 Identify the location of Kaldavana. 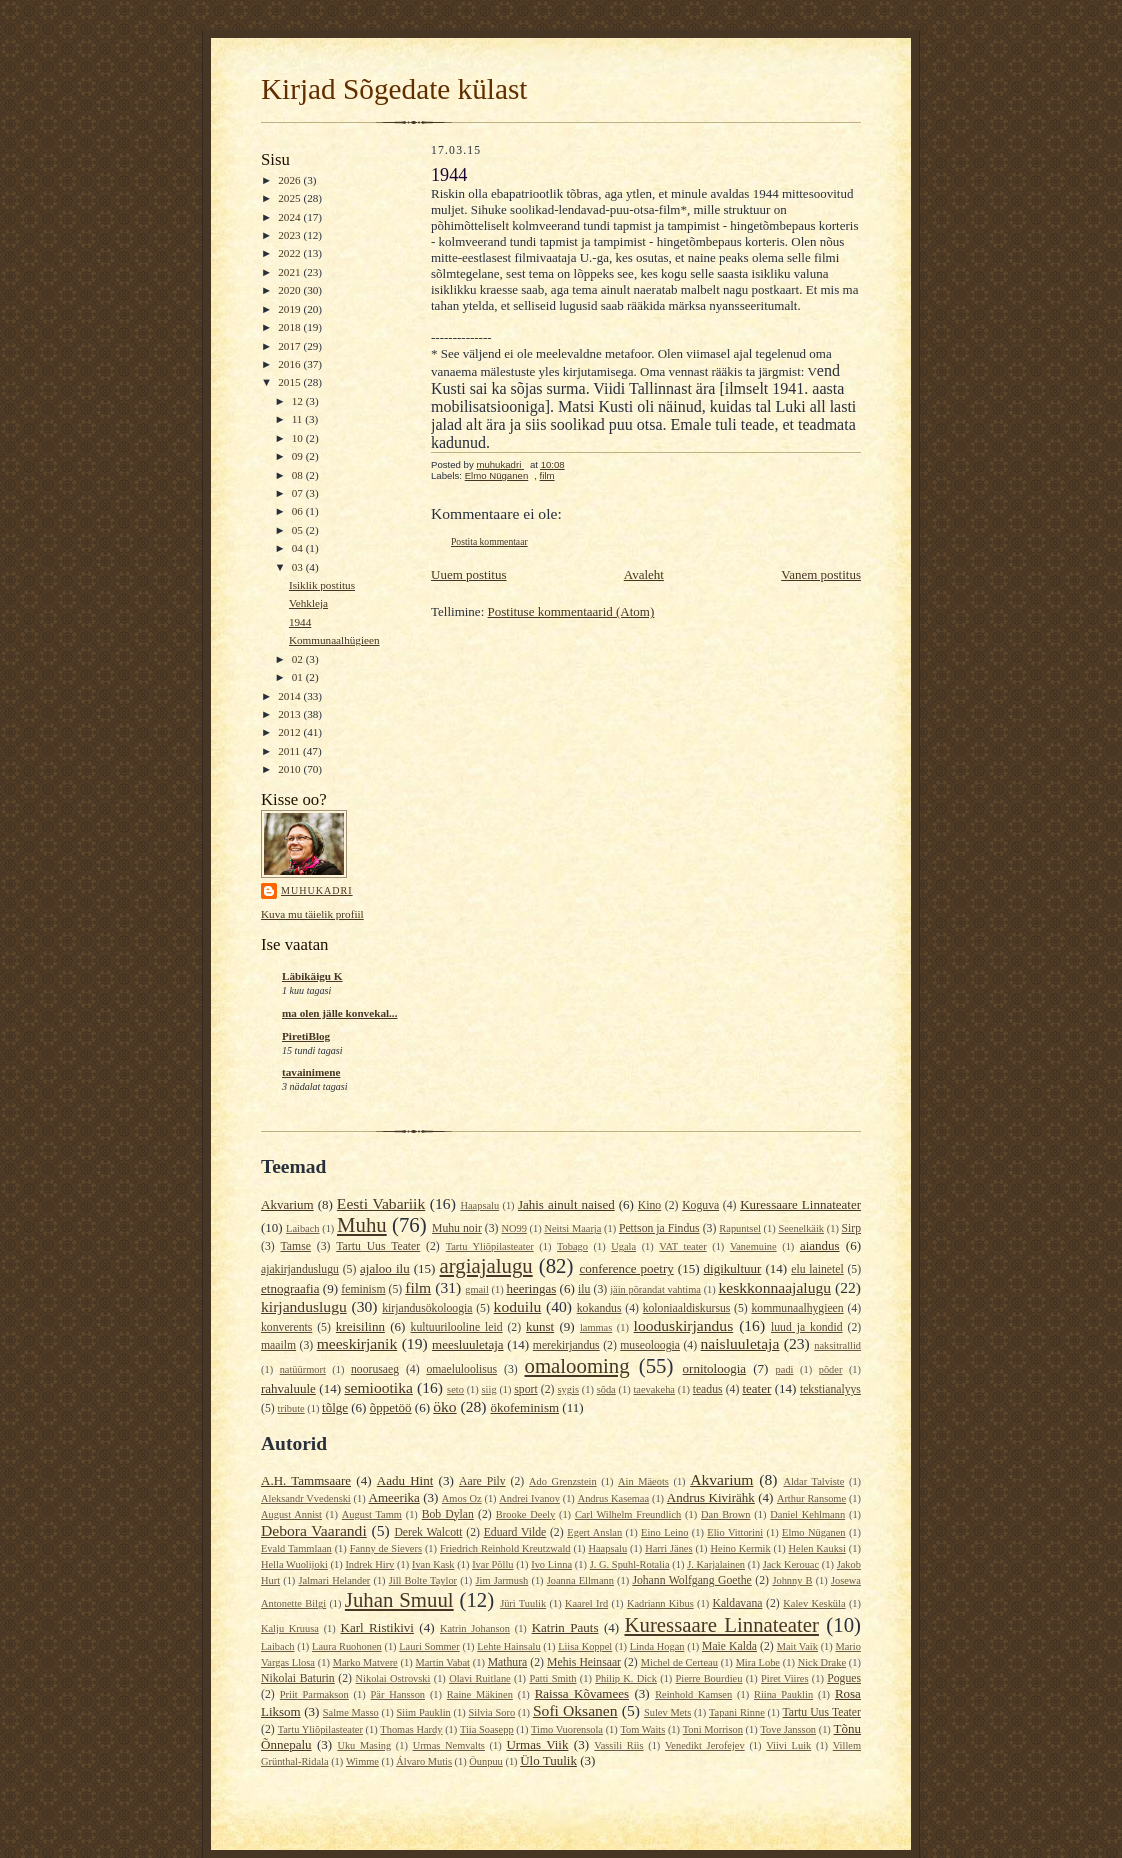
(737, 1603).